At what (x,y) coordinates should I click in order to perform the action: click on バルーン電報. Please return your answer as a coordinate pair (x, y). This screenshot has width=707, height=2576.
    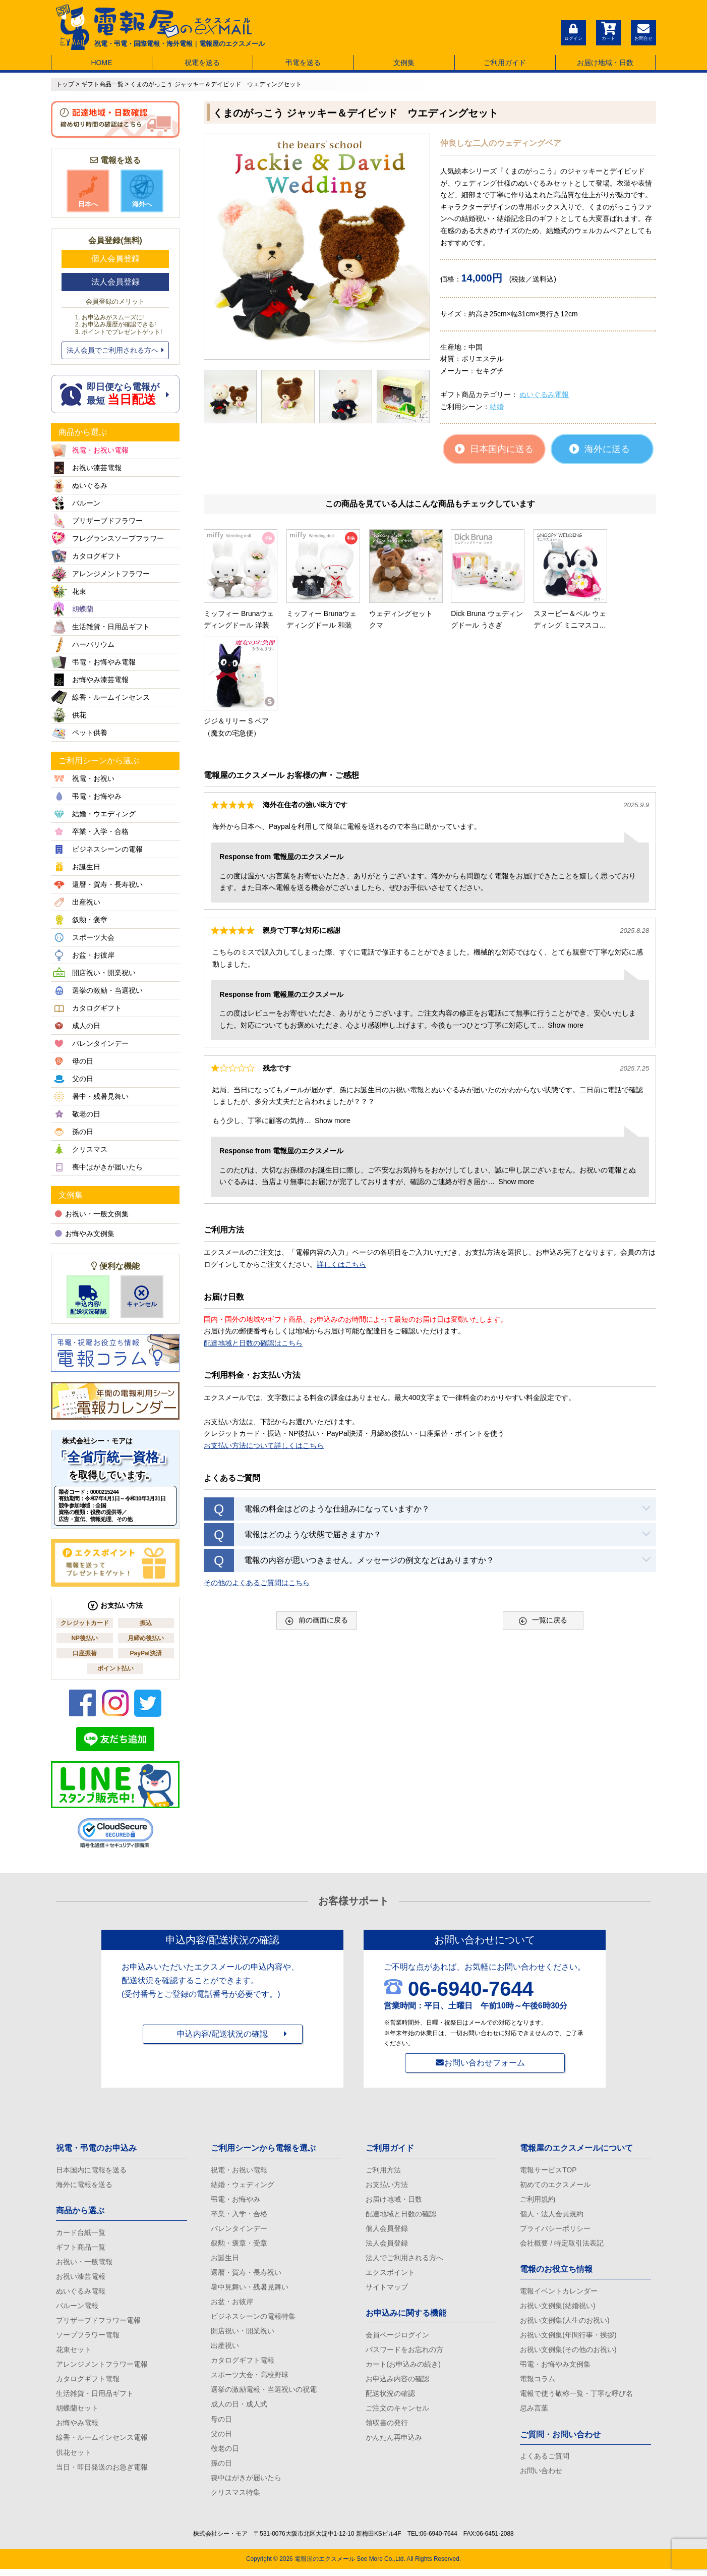
    Looking at the image, I should click on (77, 2308).